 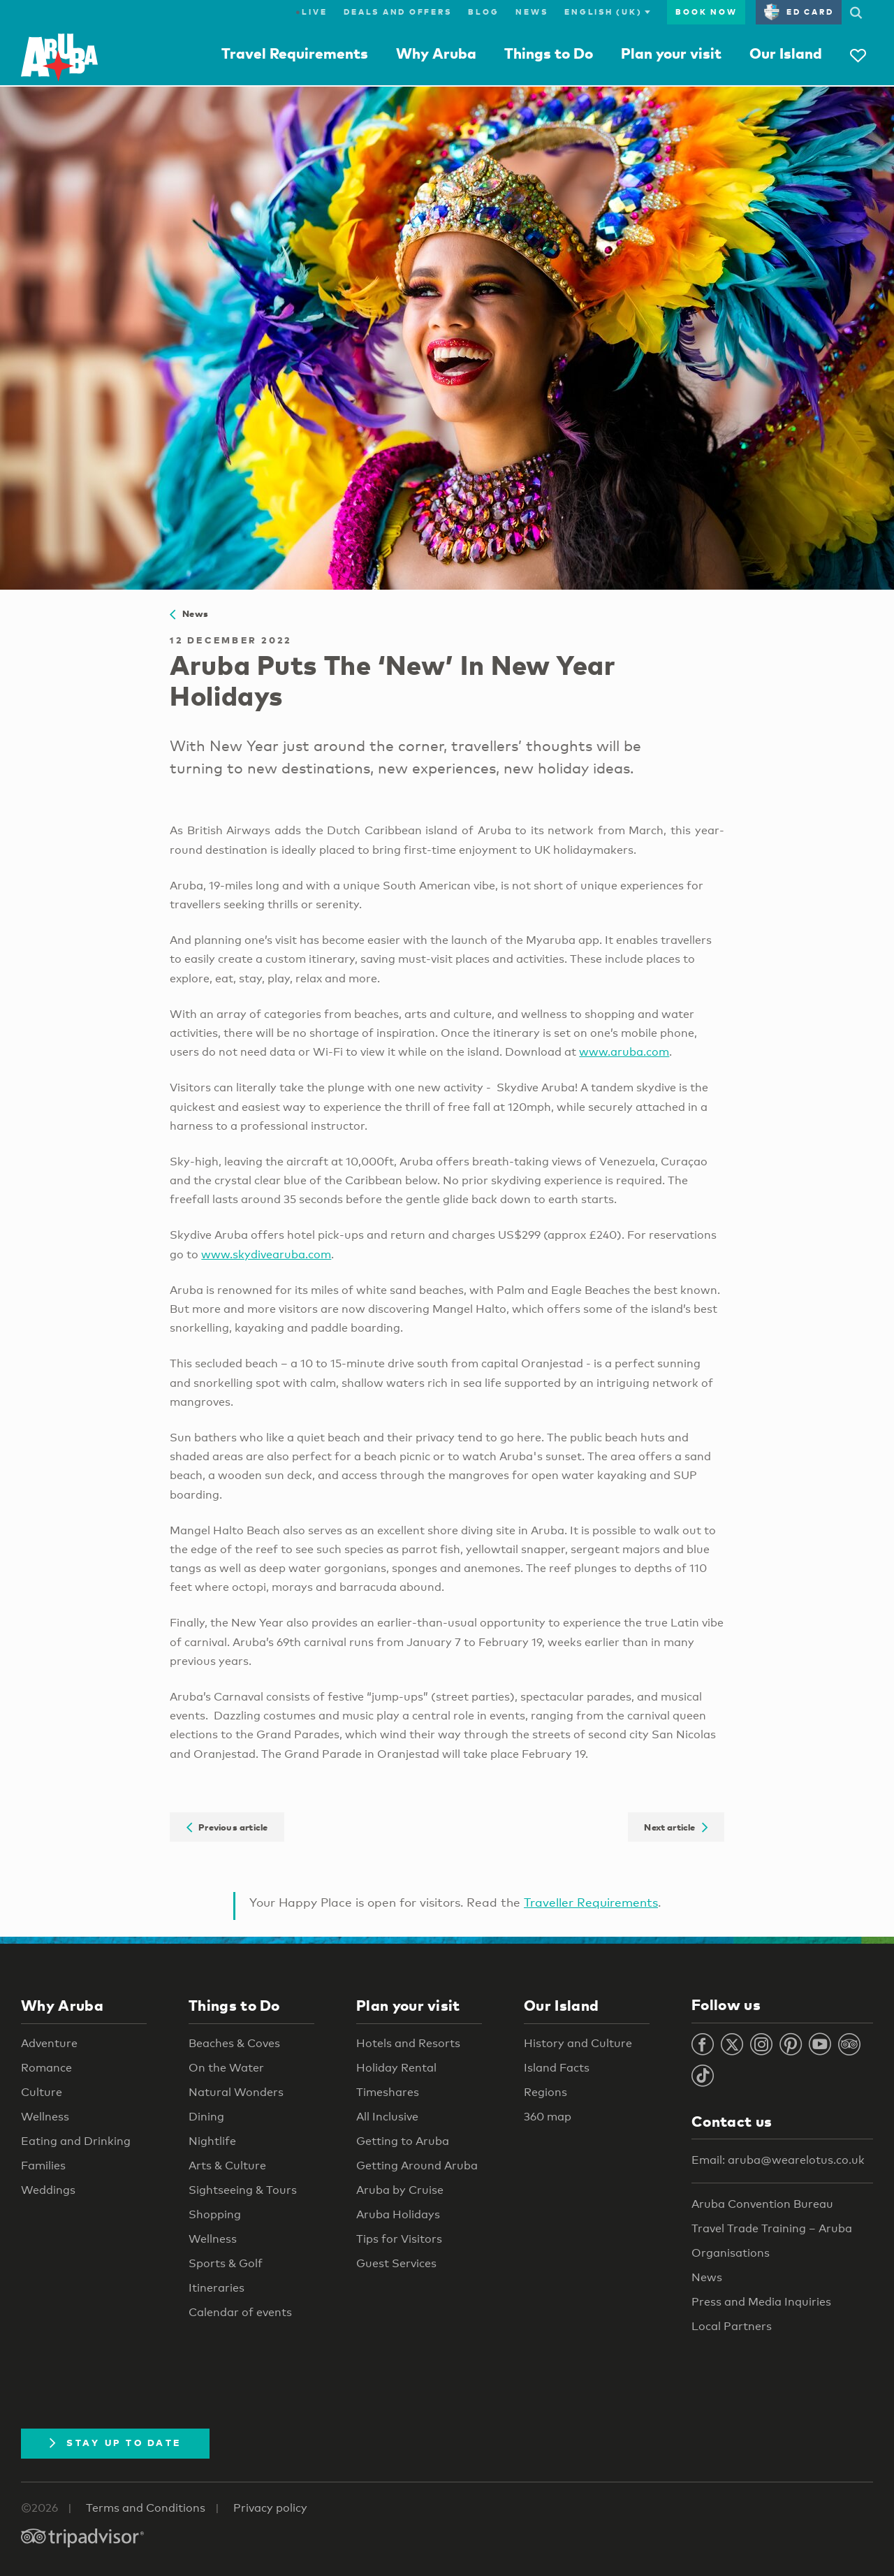 What do you see at coordinates (48, 2190) in the screenshot?
I see `Weddings` at bounding box center [48, 2190].